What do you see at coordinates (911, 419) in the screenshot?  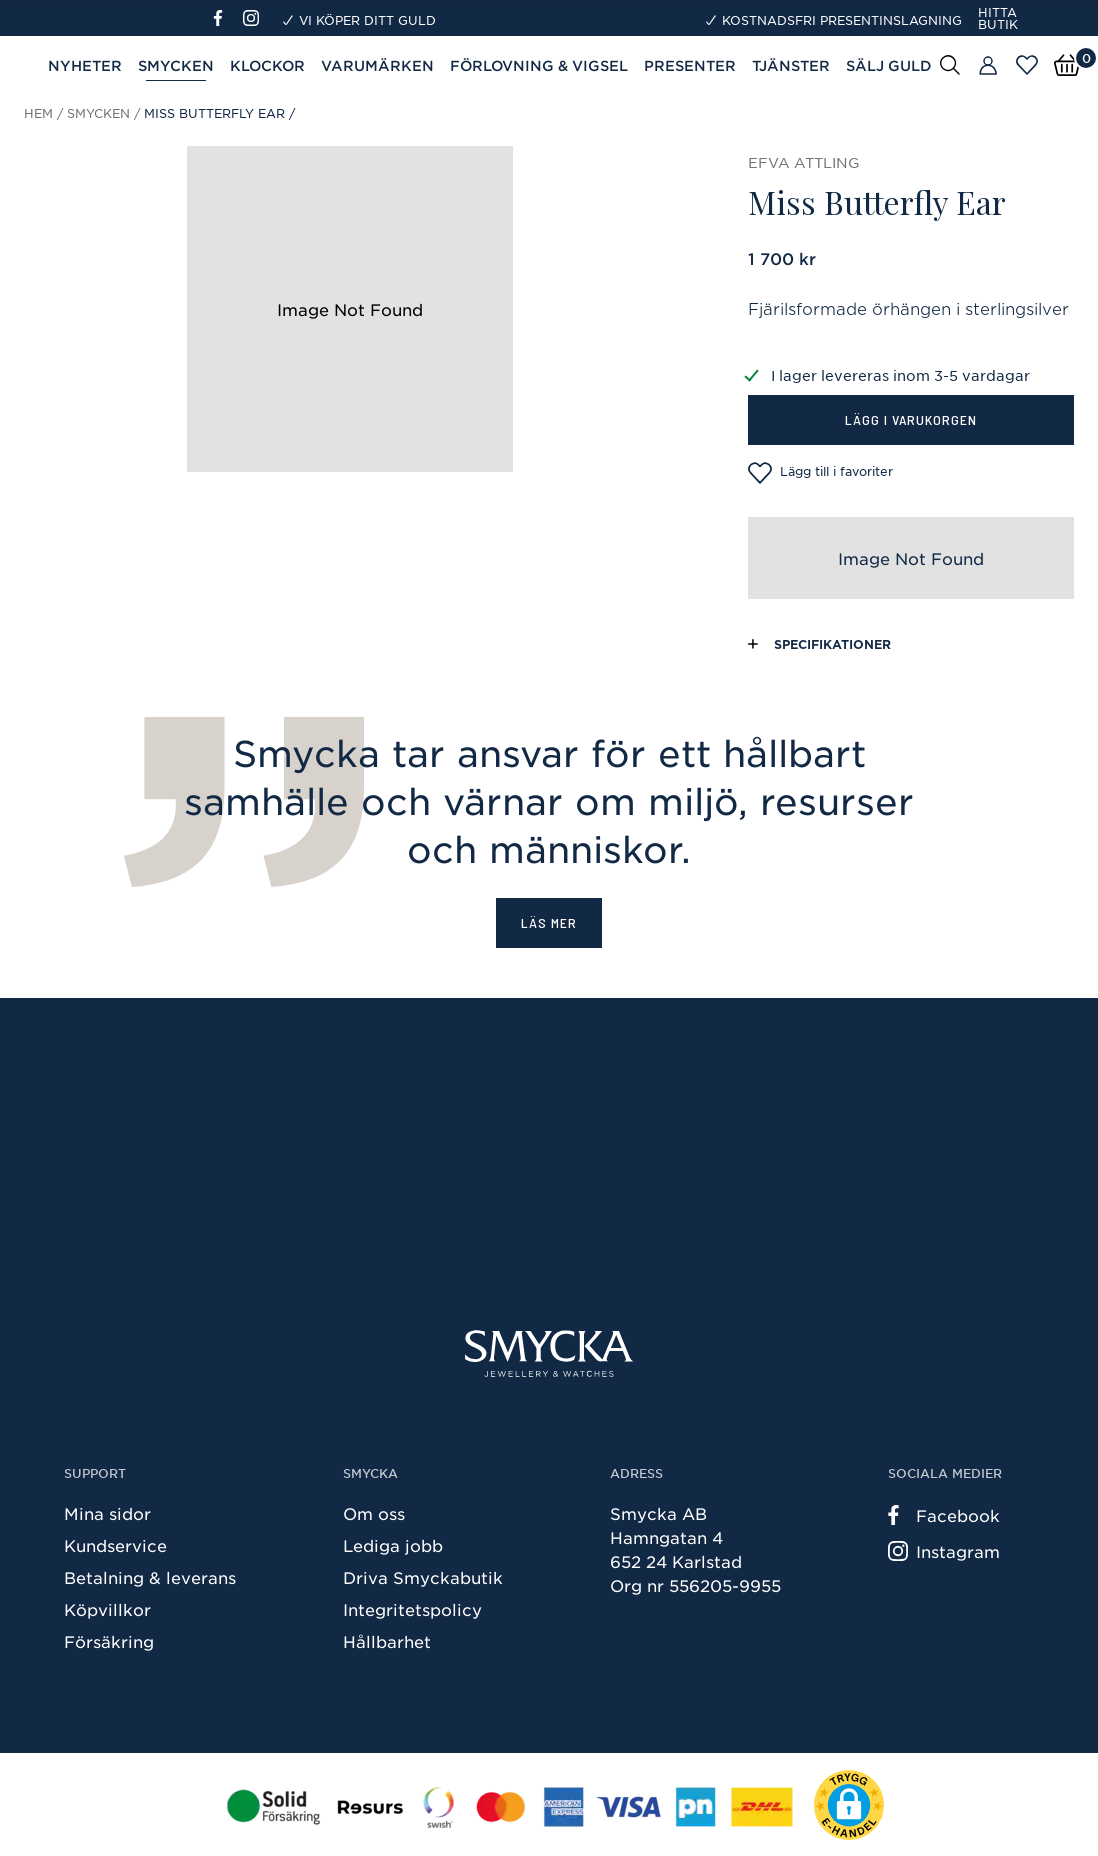 I see `Lägg i varukorgen` at bounding box center [911, 419].